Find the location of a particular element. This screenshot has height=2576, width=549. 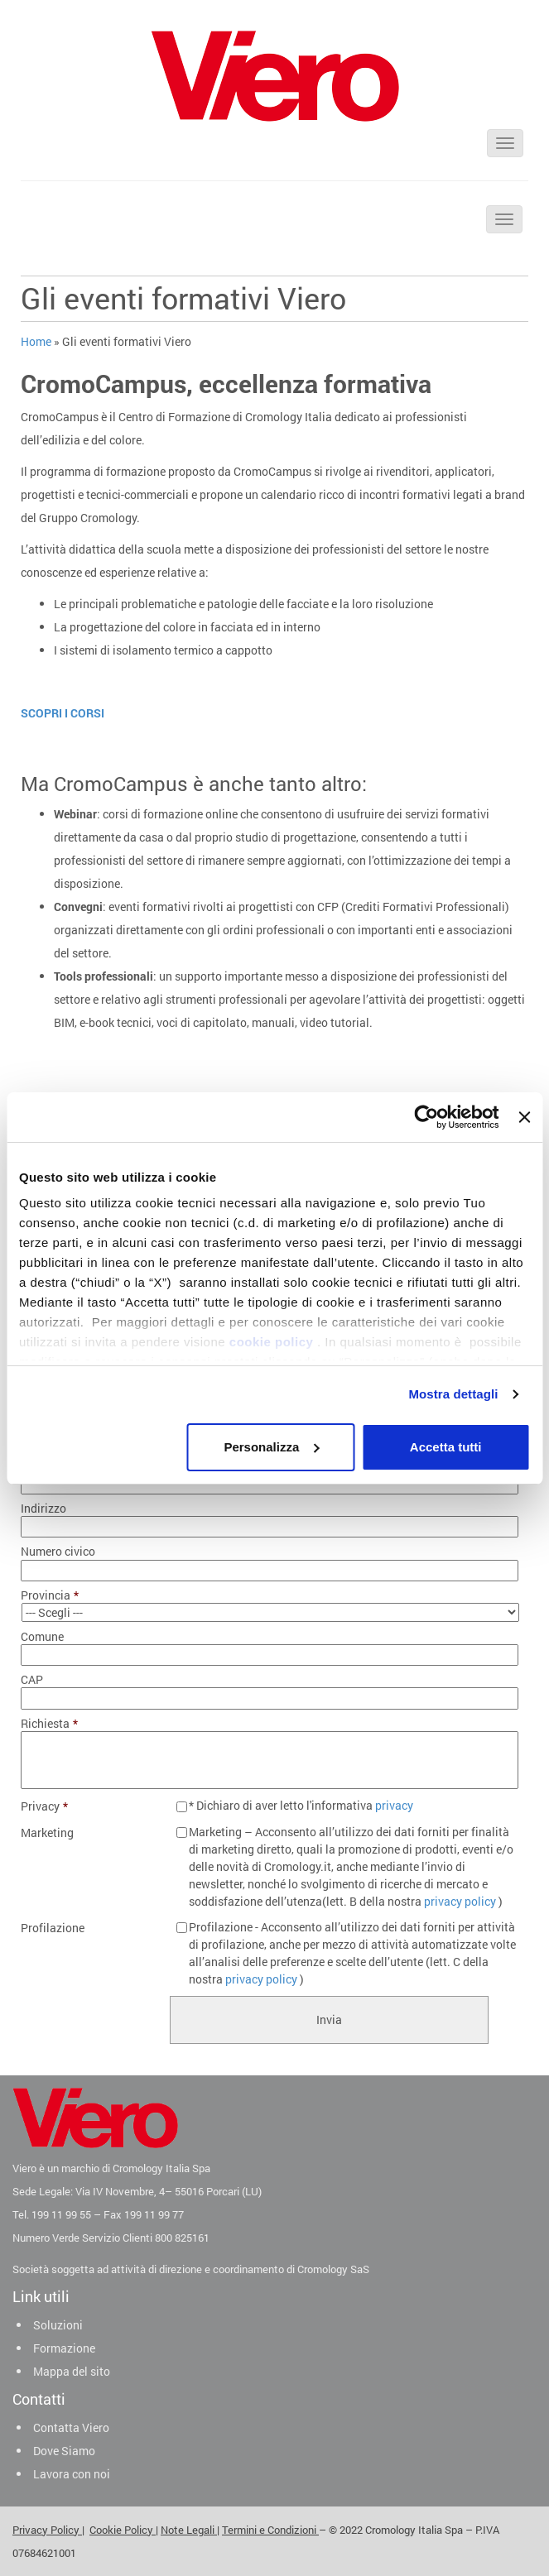

Mostra dettagli is located at coordinates (453, 1394).